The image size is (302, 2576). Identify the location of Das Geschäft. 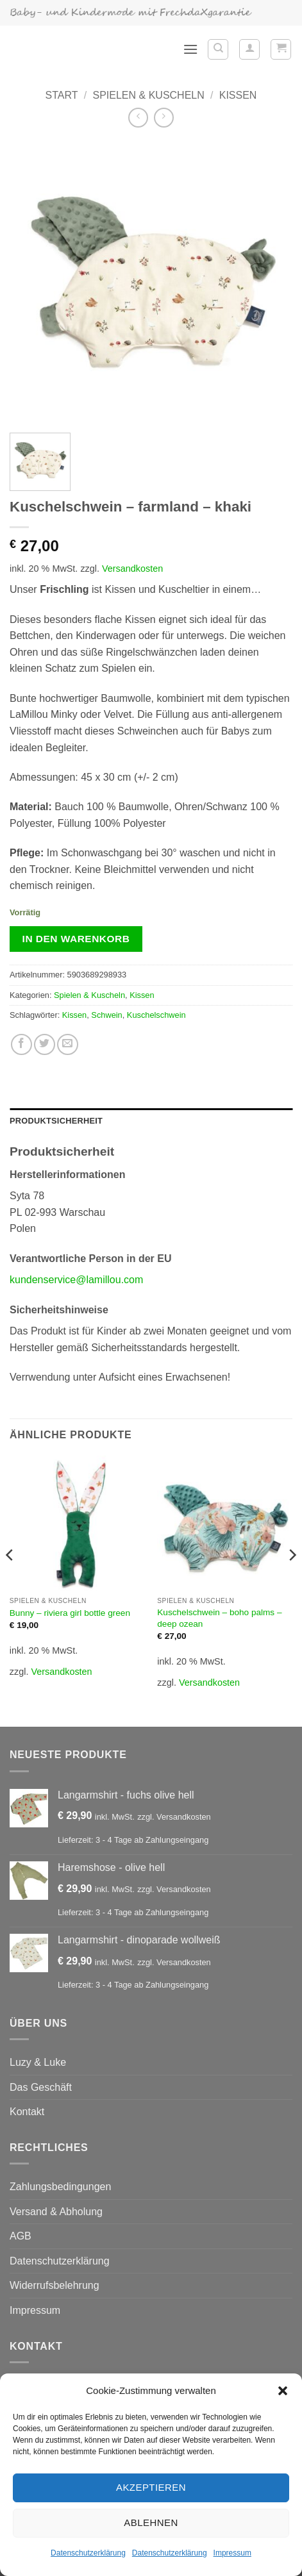
(41, 2087).